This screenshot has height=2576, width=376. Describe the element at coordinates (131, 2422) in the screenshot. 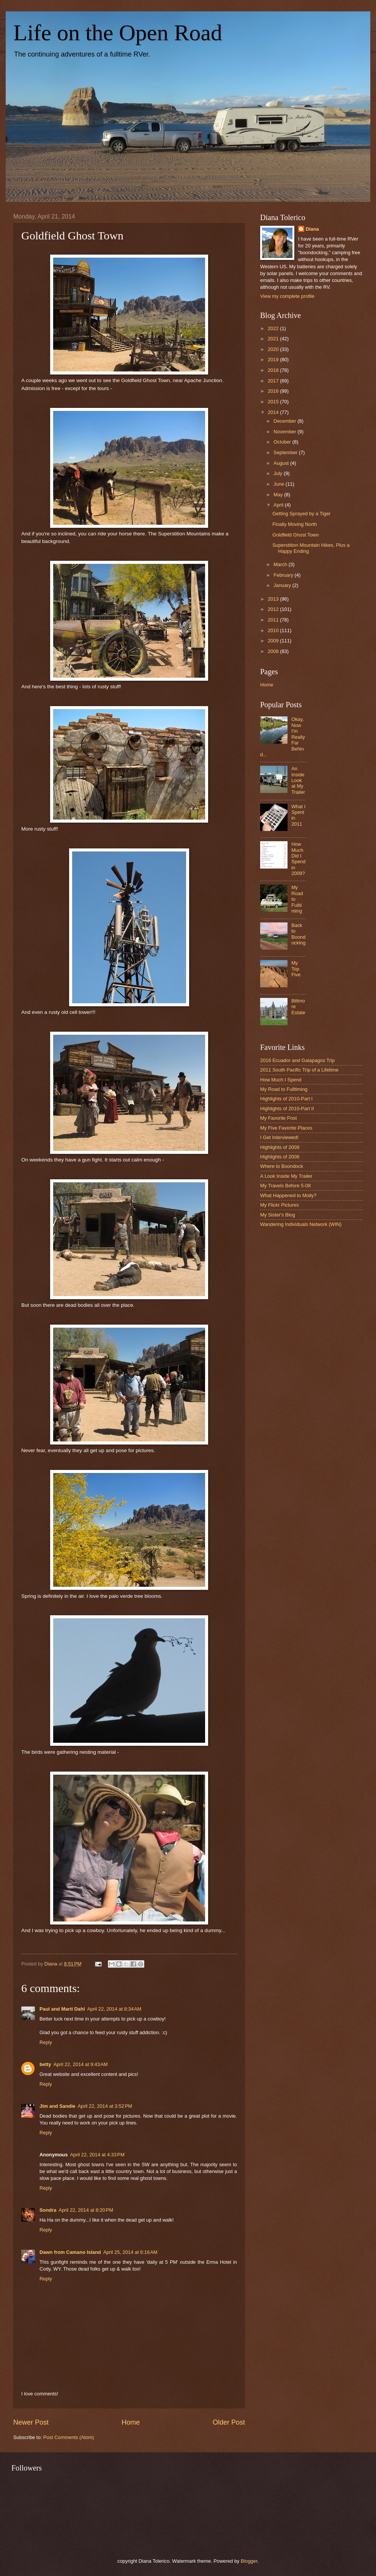

I see `Home` at that location.